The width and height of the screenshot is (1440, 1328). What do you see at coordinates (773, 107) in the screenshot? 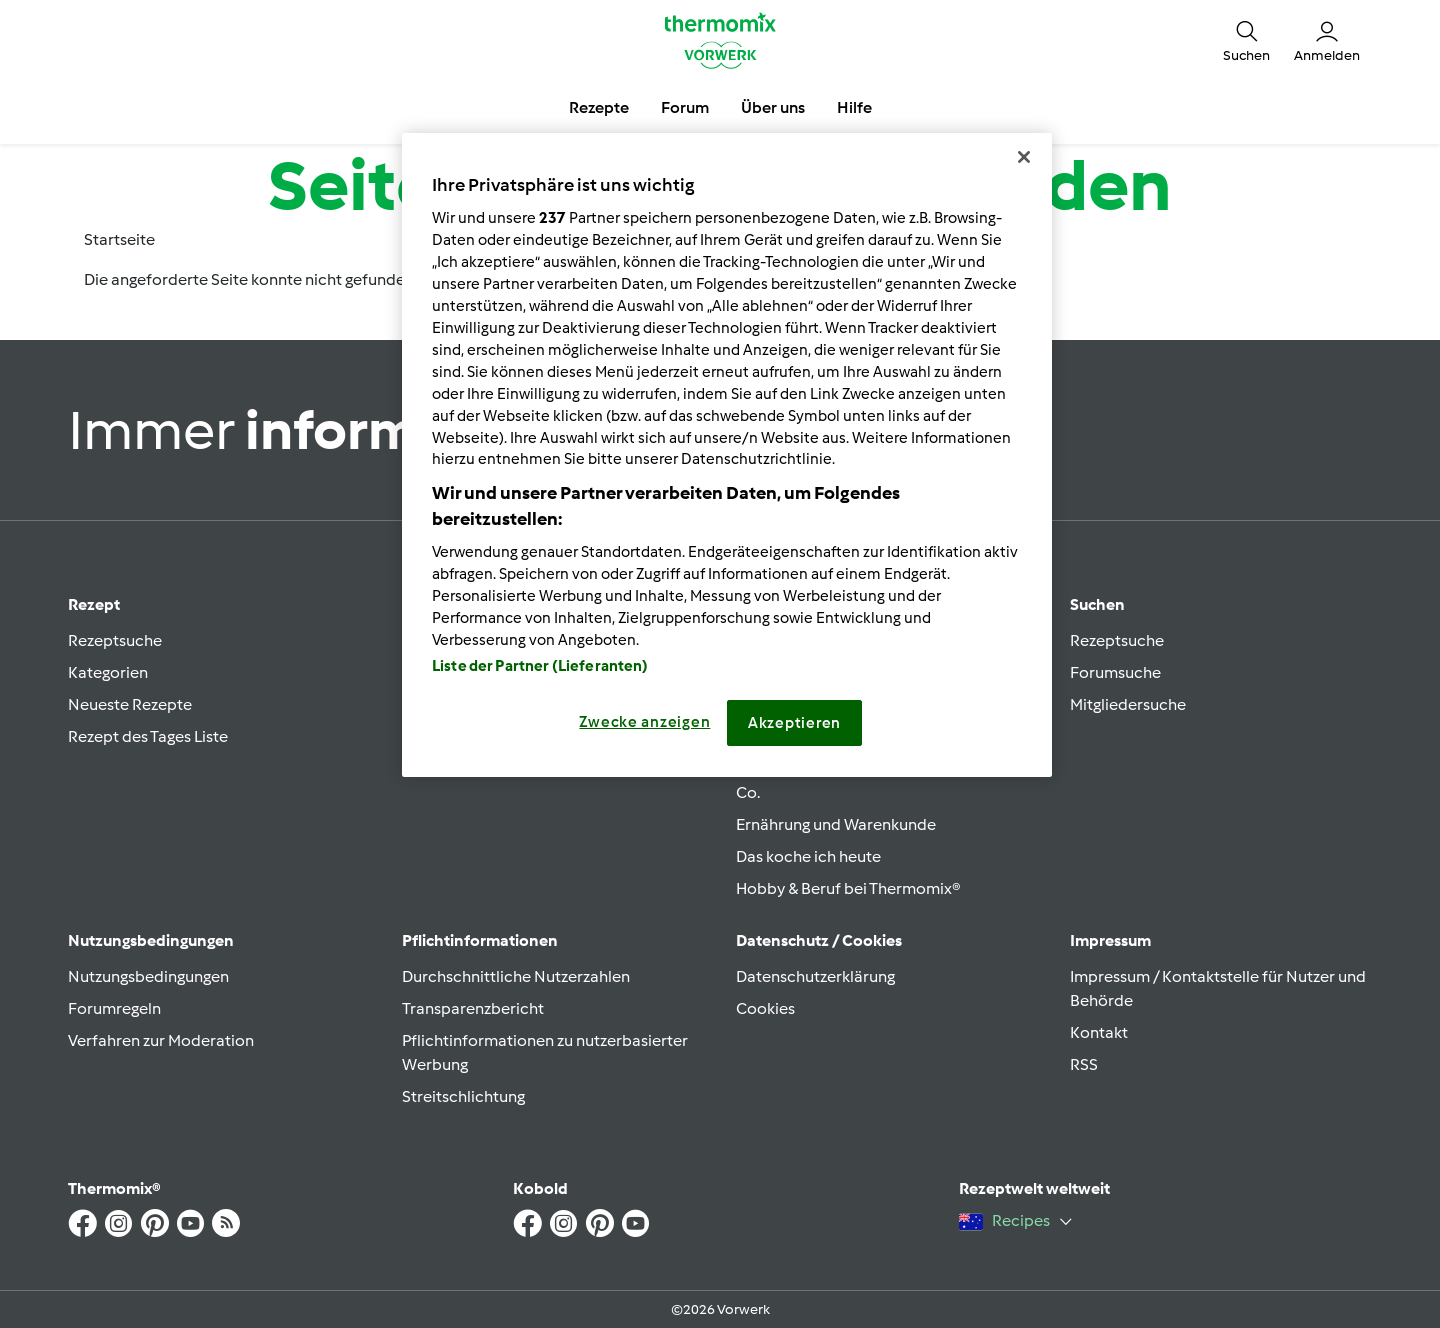
I see `Über uns [button]` at bounding box center [773, 107].